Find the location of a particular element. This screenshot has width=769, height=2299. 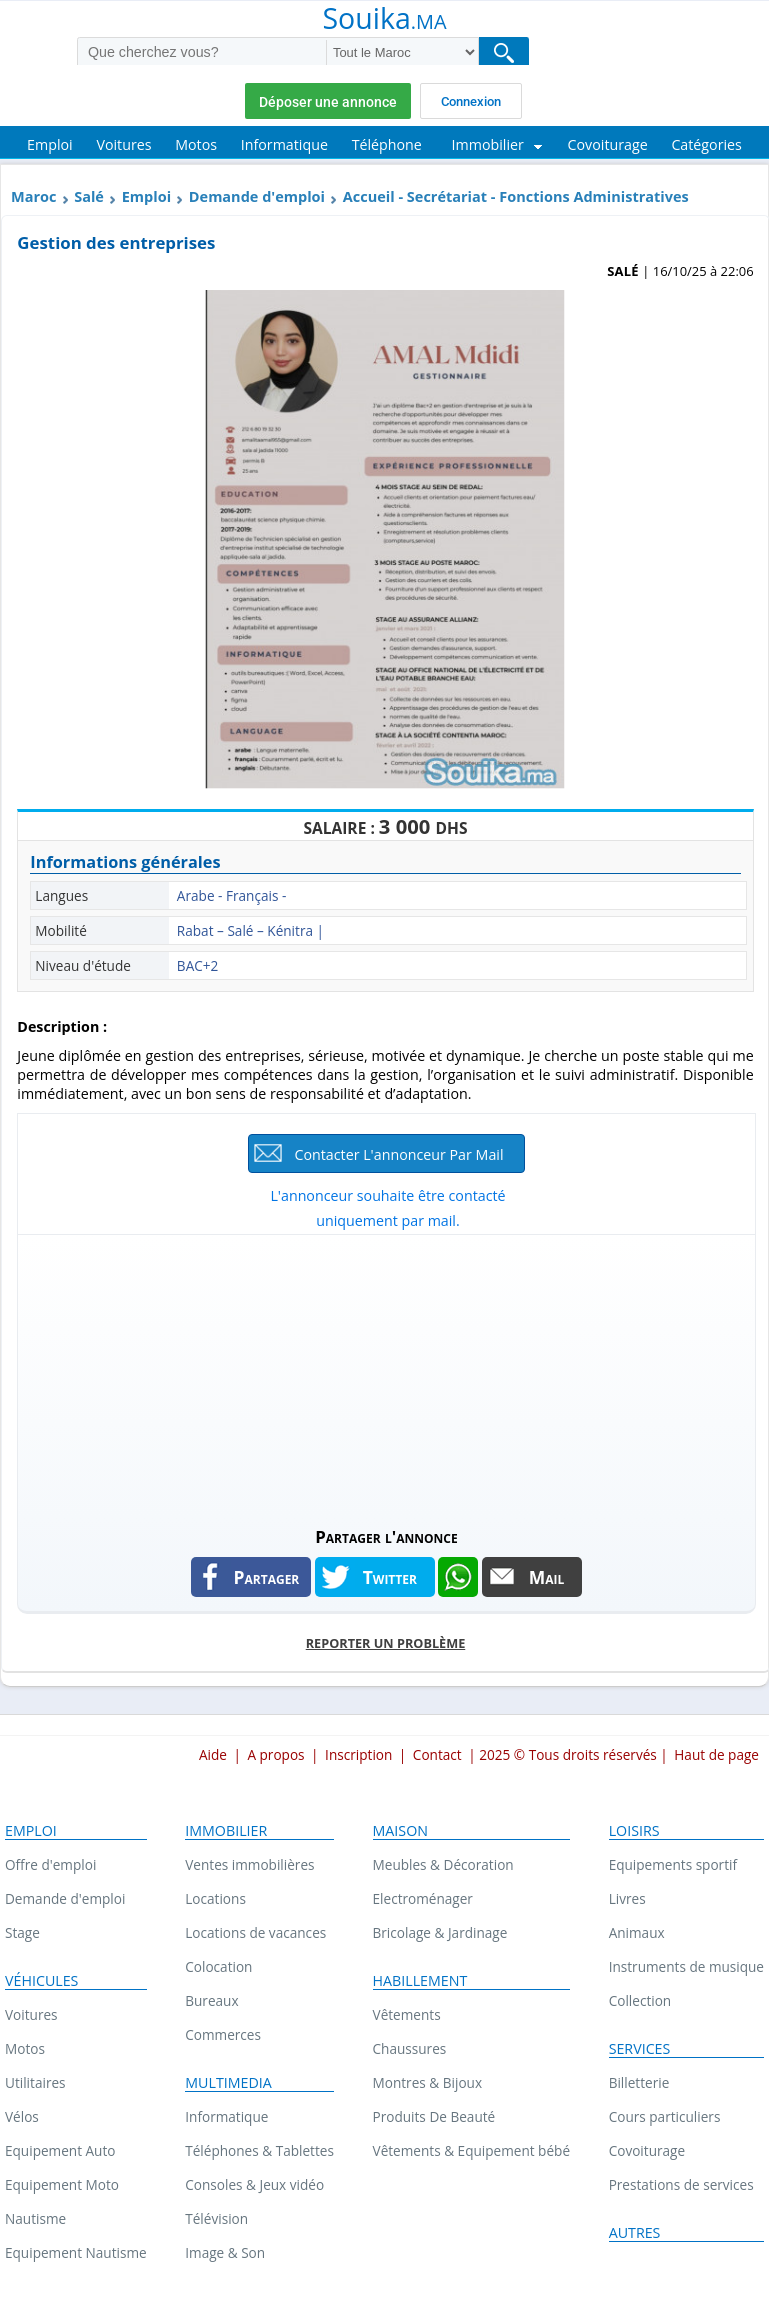

Equipement Moto is located at coordinates (62, 2184).